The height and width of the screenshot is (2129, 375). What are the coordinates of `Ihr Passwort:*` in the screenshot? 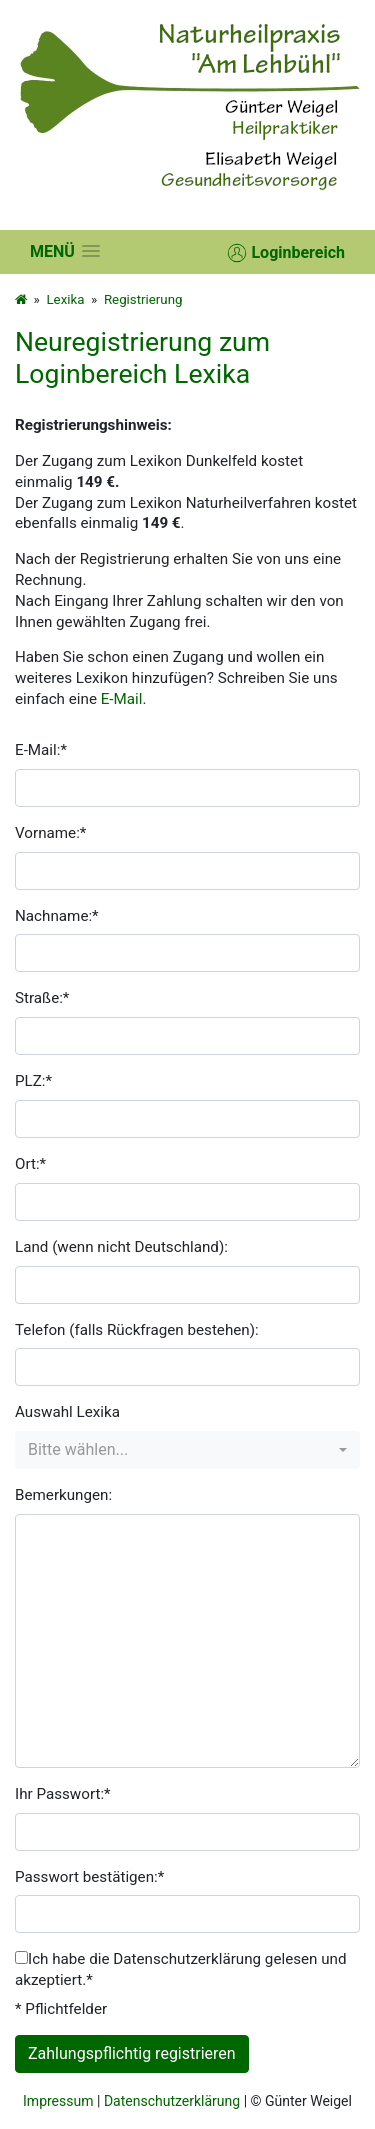 It's located at (63, 1794).